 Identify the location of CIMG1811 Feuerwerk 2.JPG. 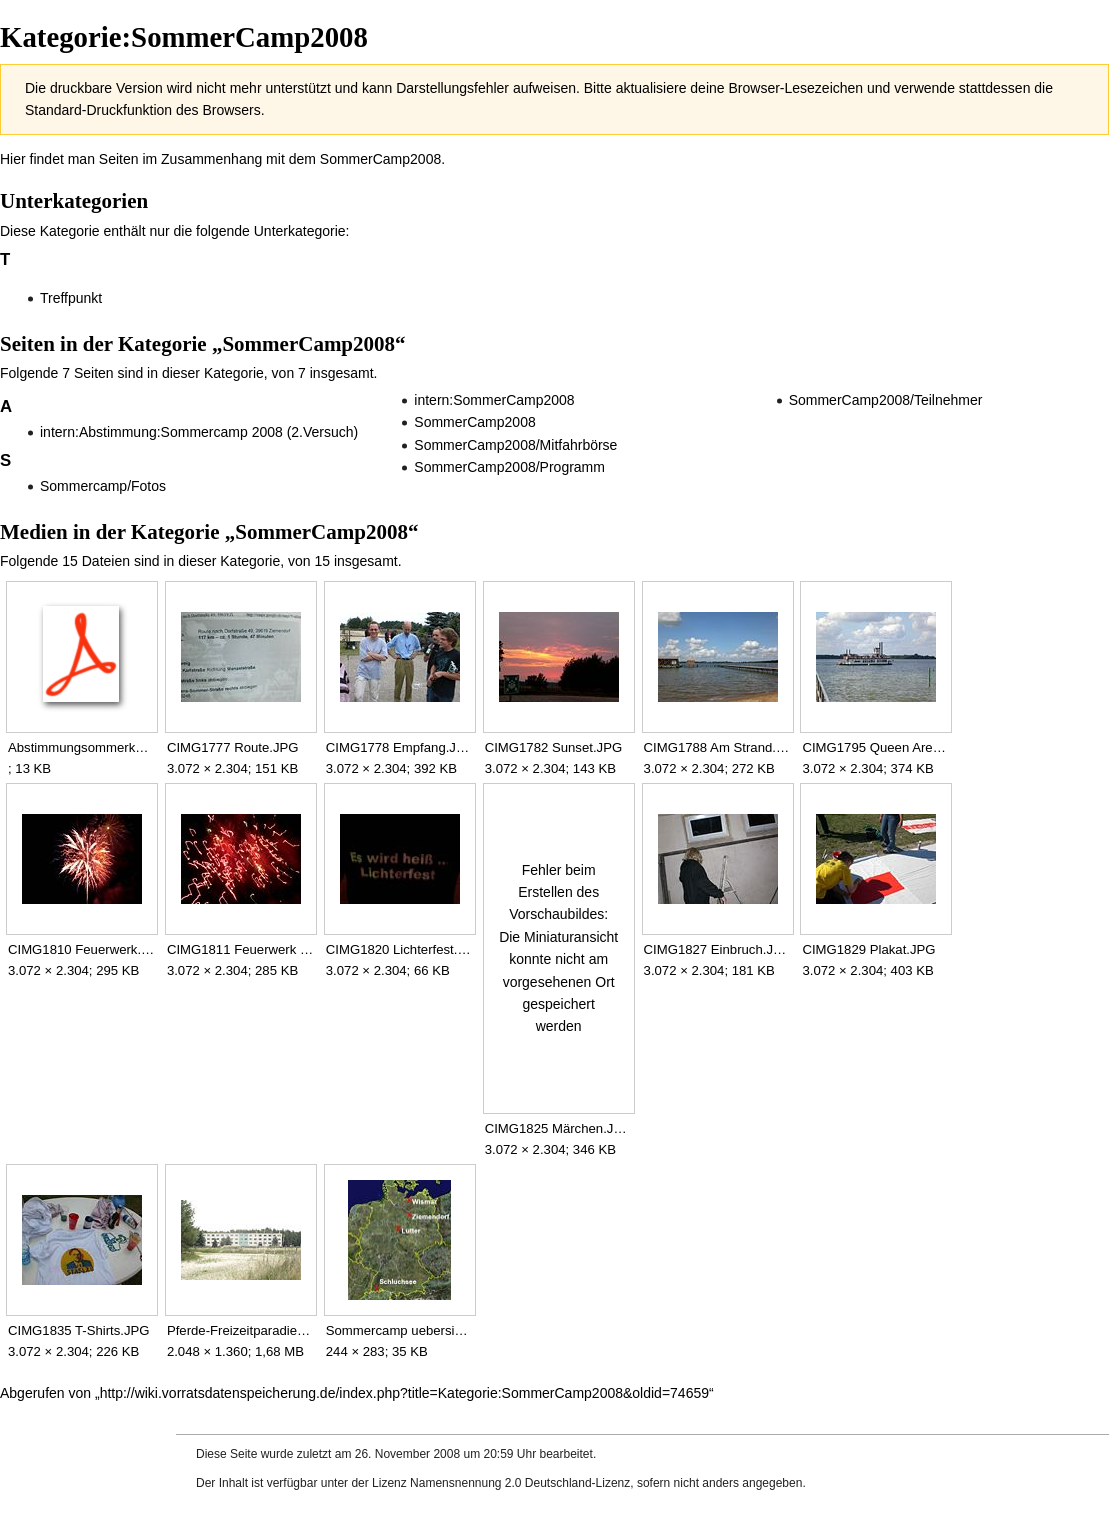
(240, 949).